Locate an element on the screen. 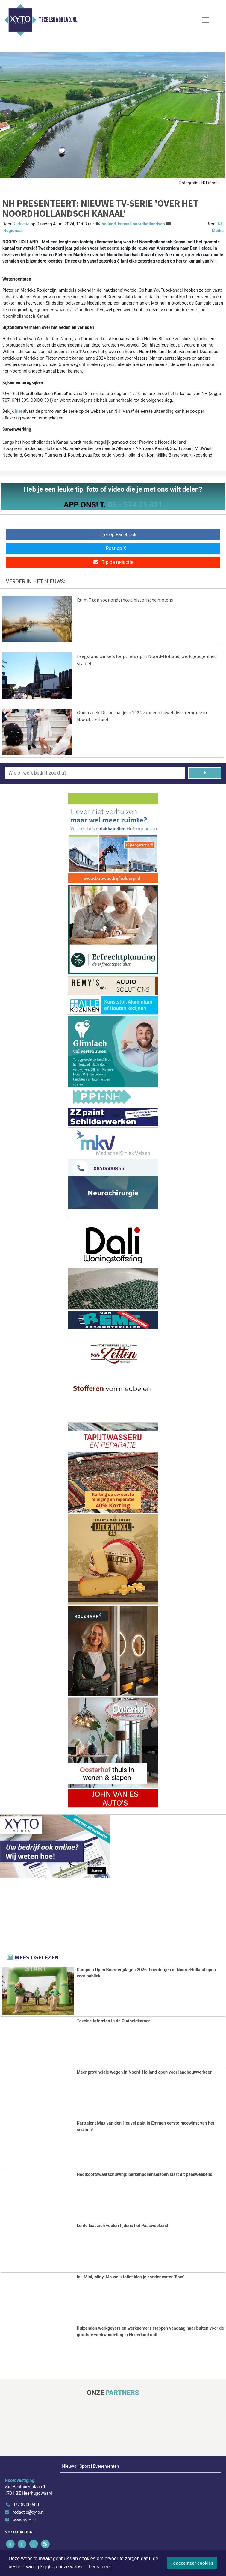 The image size is (226, 2576). [Toggle Navigation] is located at coordinates (205, 20).